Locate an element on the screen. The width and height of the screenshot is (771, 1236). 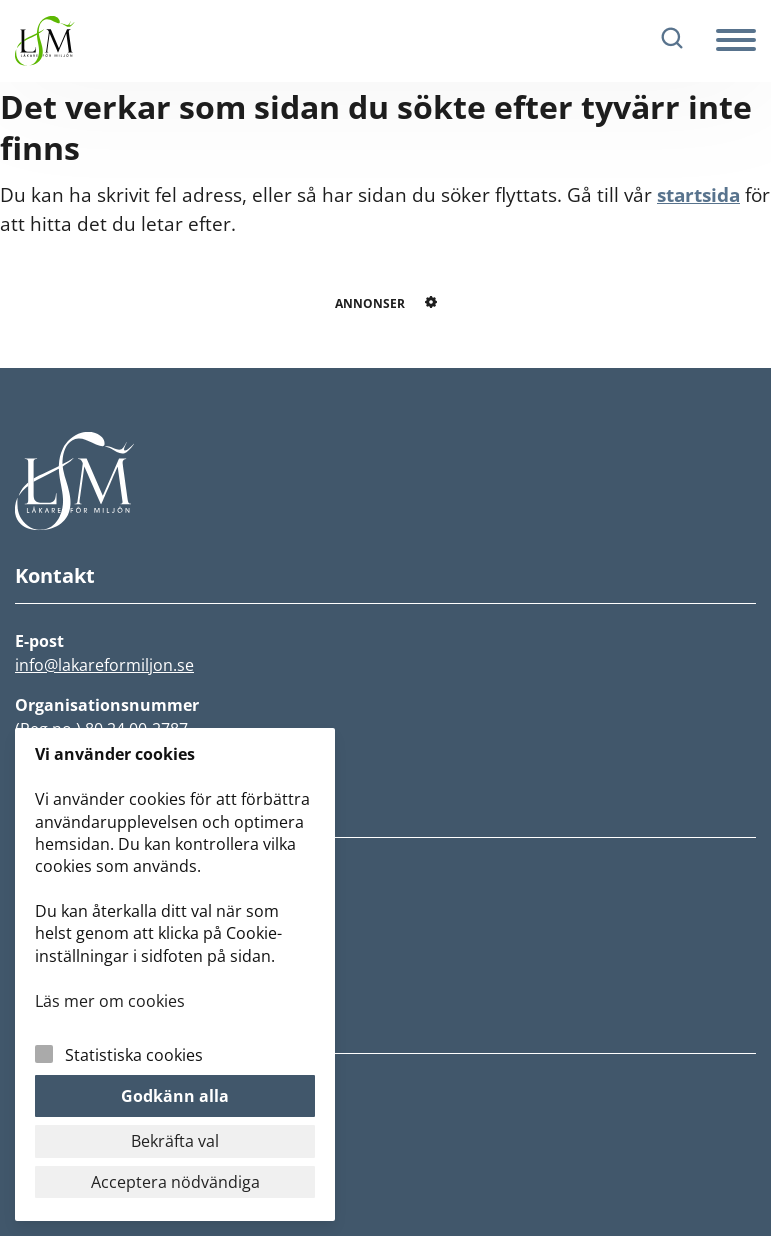
Nyheter is located at coordinates (47, 873).